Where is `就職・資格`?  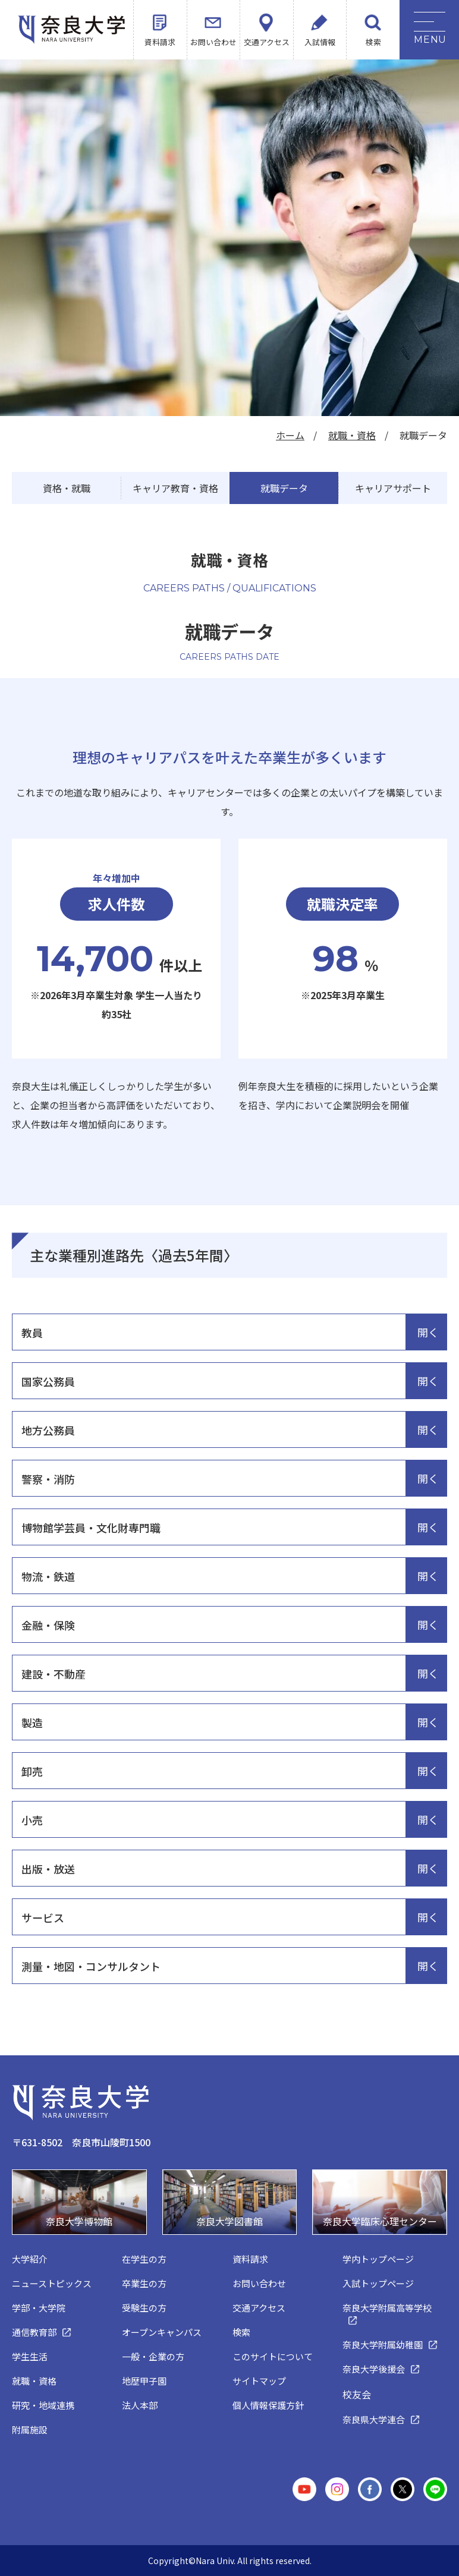 就職・資格 is located at coordinates (352, 435).